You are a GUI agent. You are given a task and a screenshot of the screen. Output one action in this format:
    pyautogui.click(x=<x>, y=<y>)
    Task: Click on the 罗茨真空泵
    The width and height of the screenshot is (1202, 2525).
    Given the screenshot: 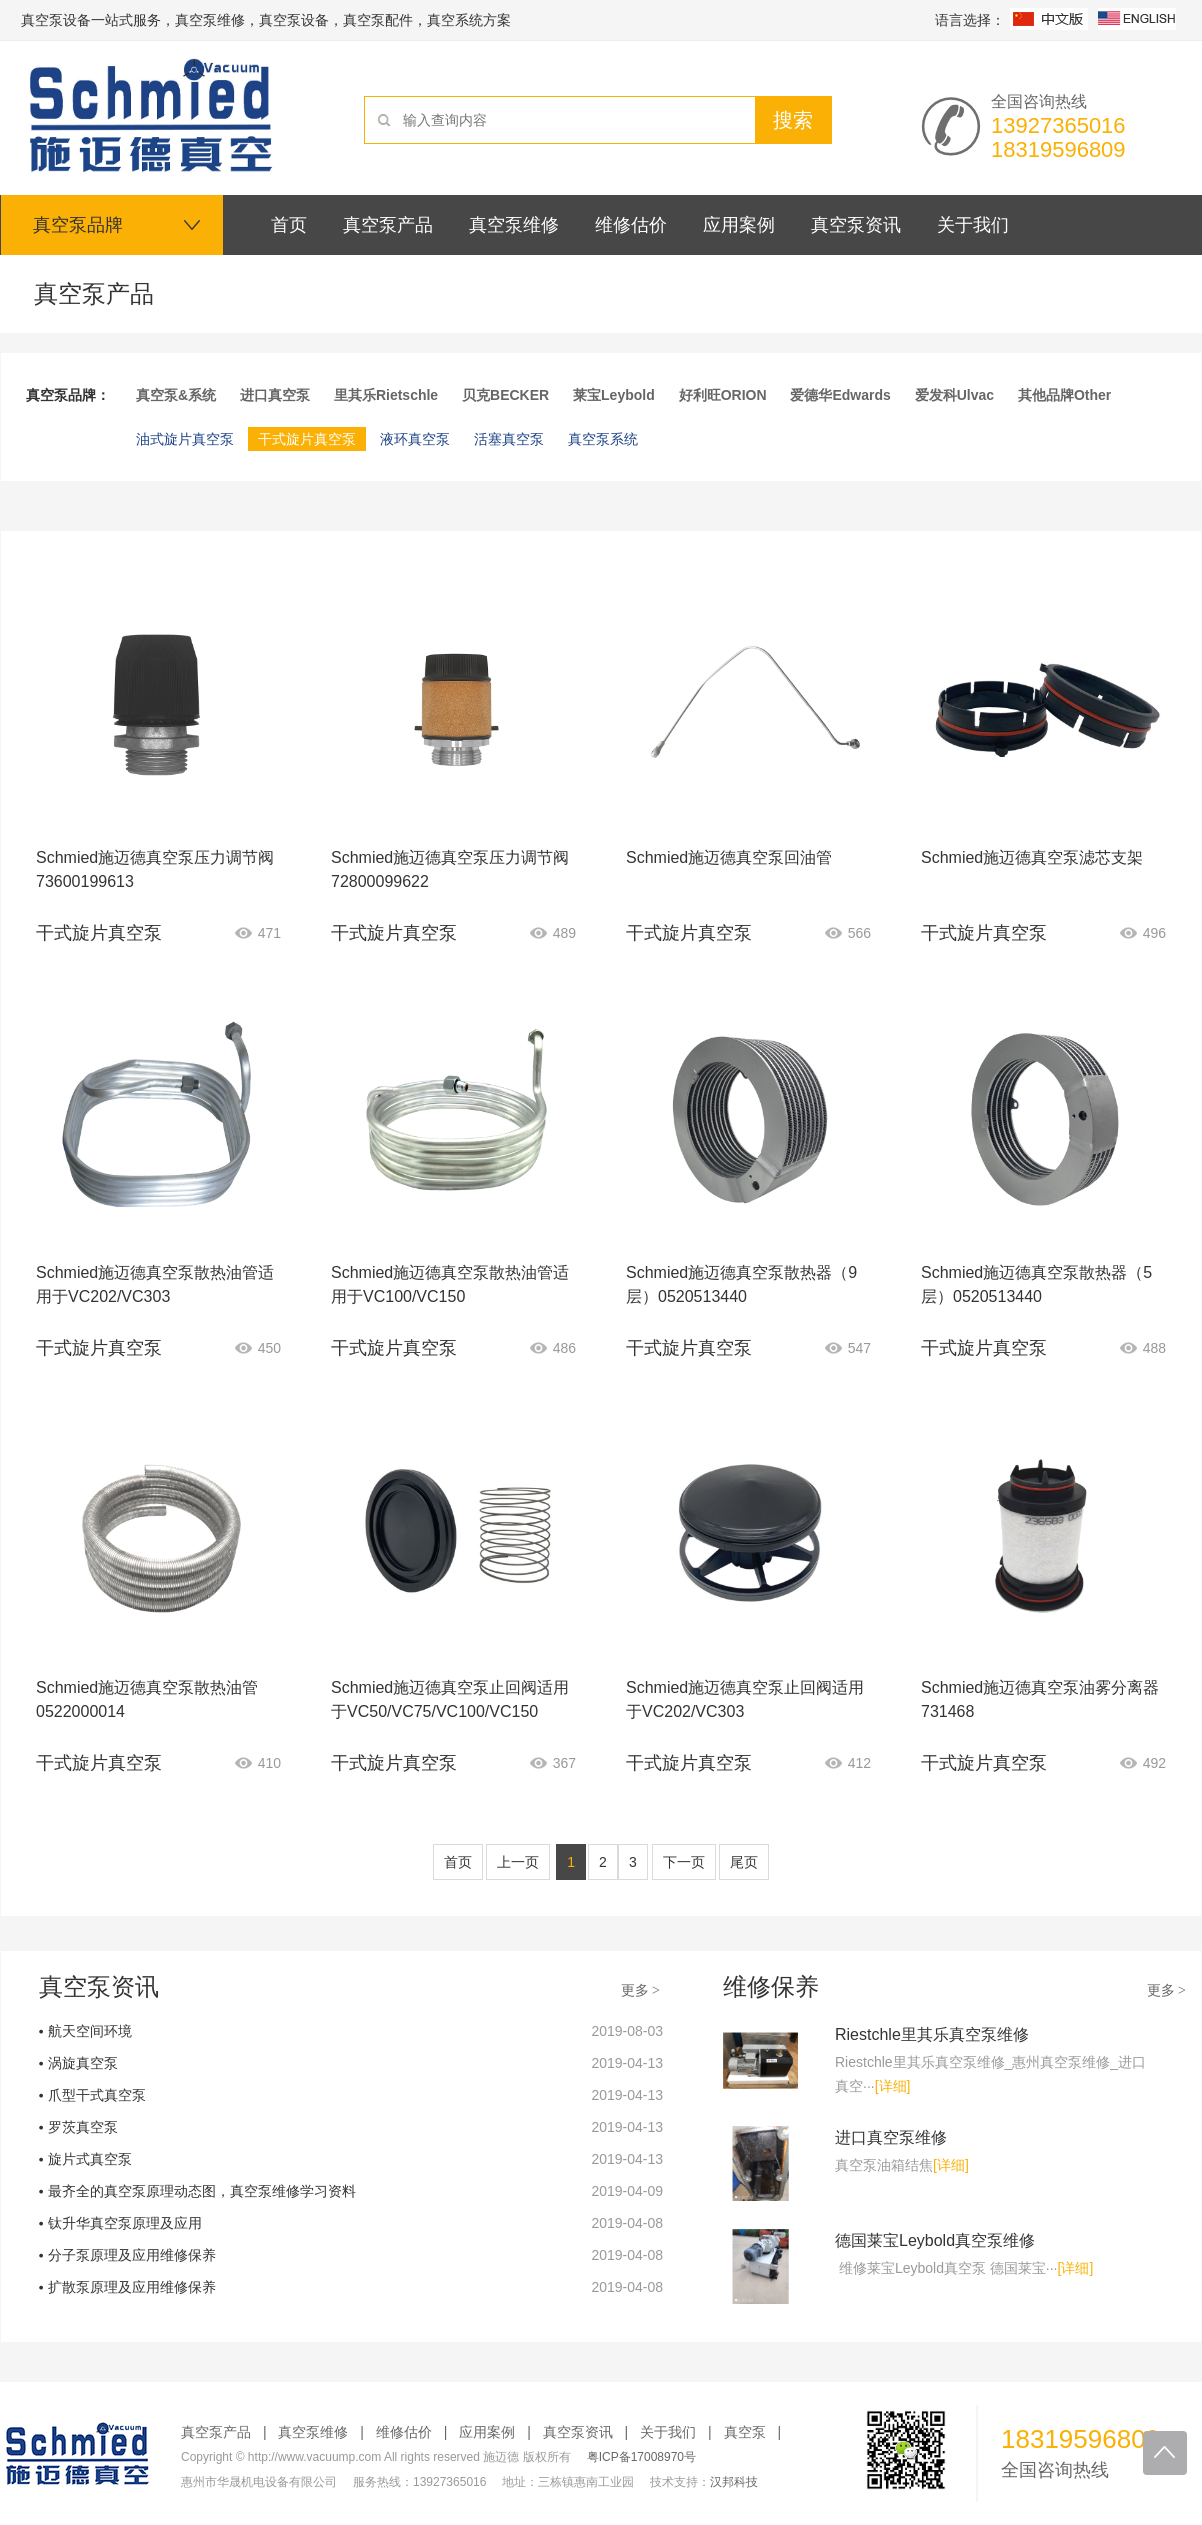 What is the action you would take?
    pyautogui.click(x=83, y=2127)
    